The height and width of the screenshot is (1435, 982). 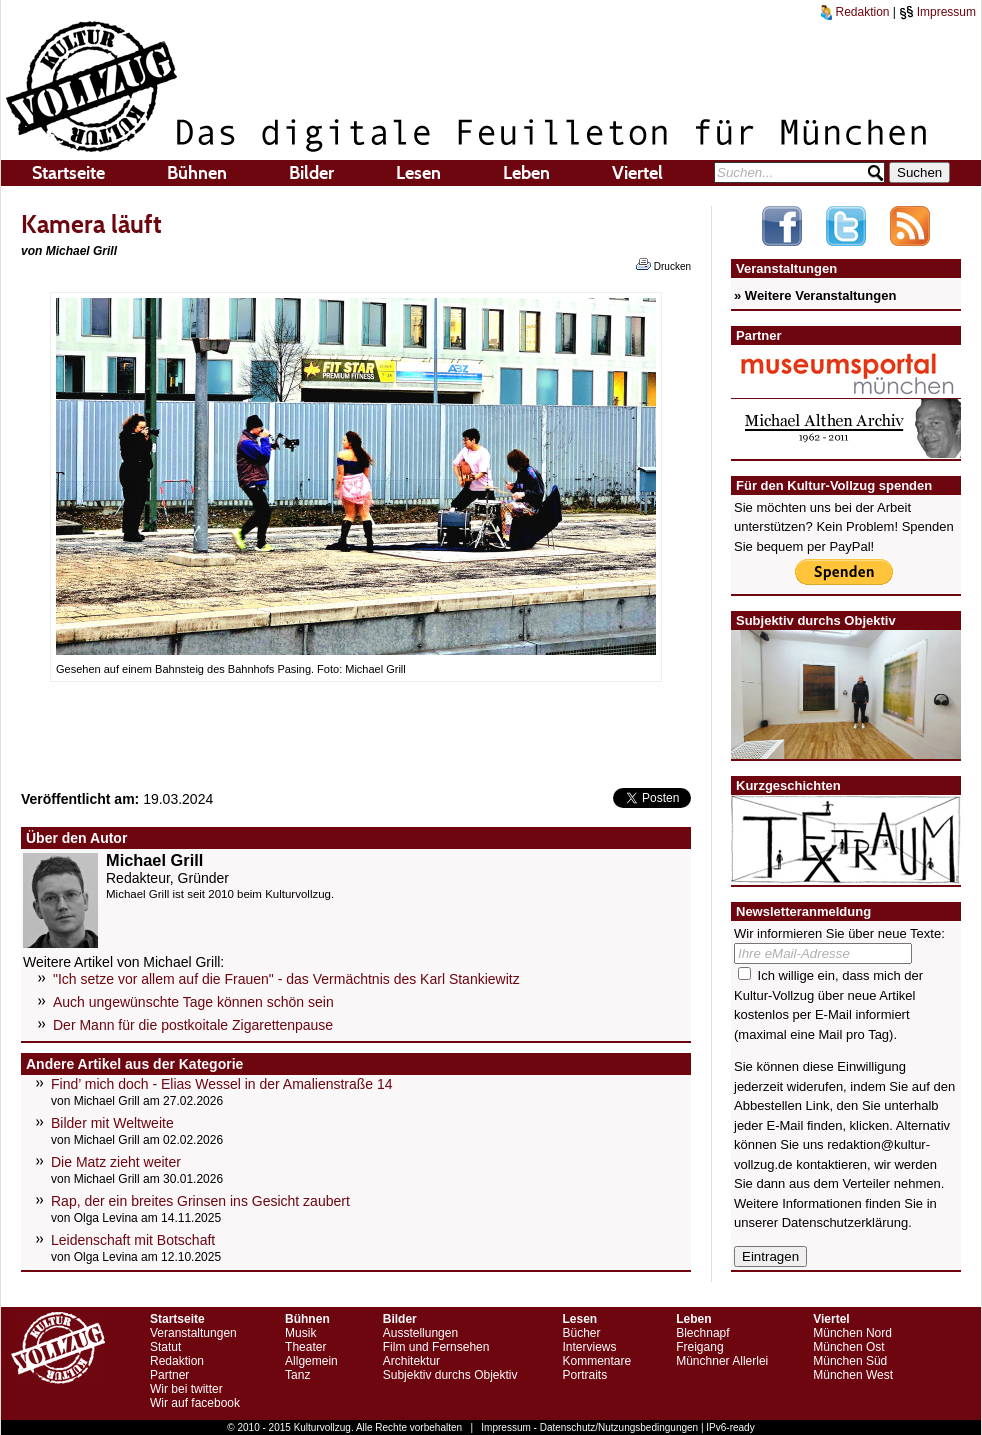 What do you see at coordinates (133, 1240) in the screenshot?
I see `Leidenschaft mit Botschaft` at bounding box center [133, 1240].